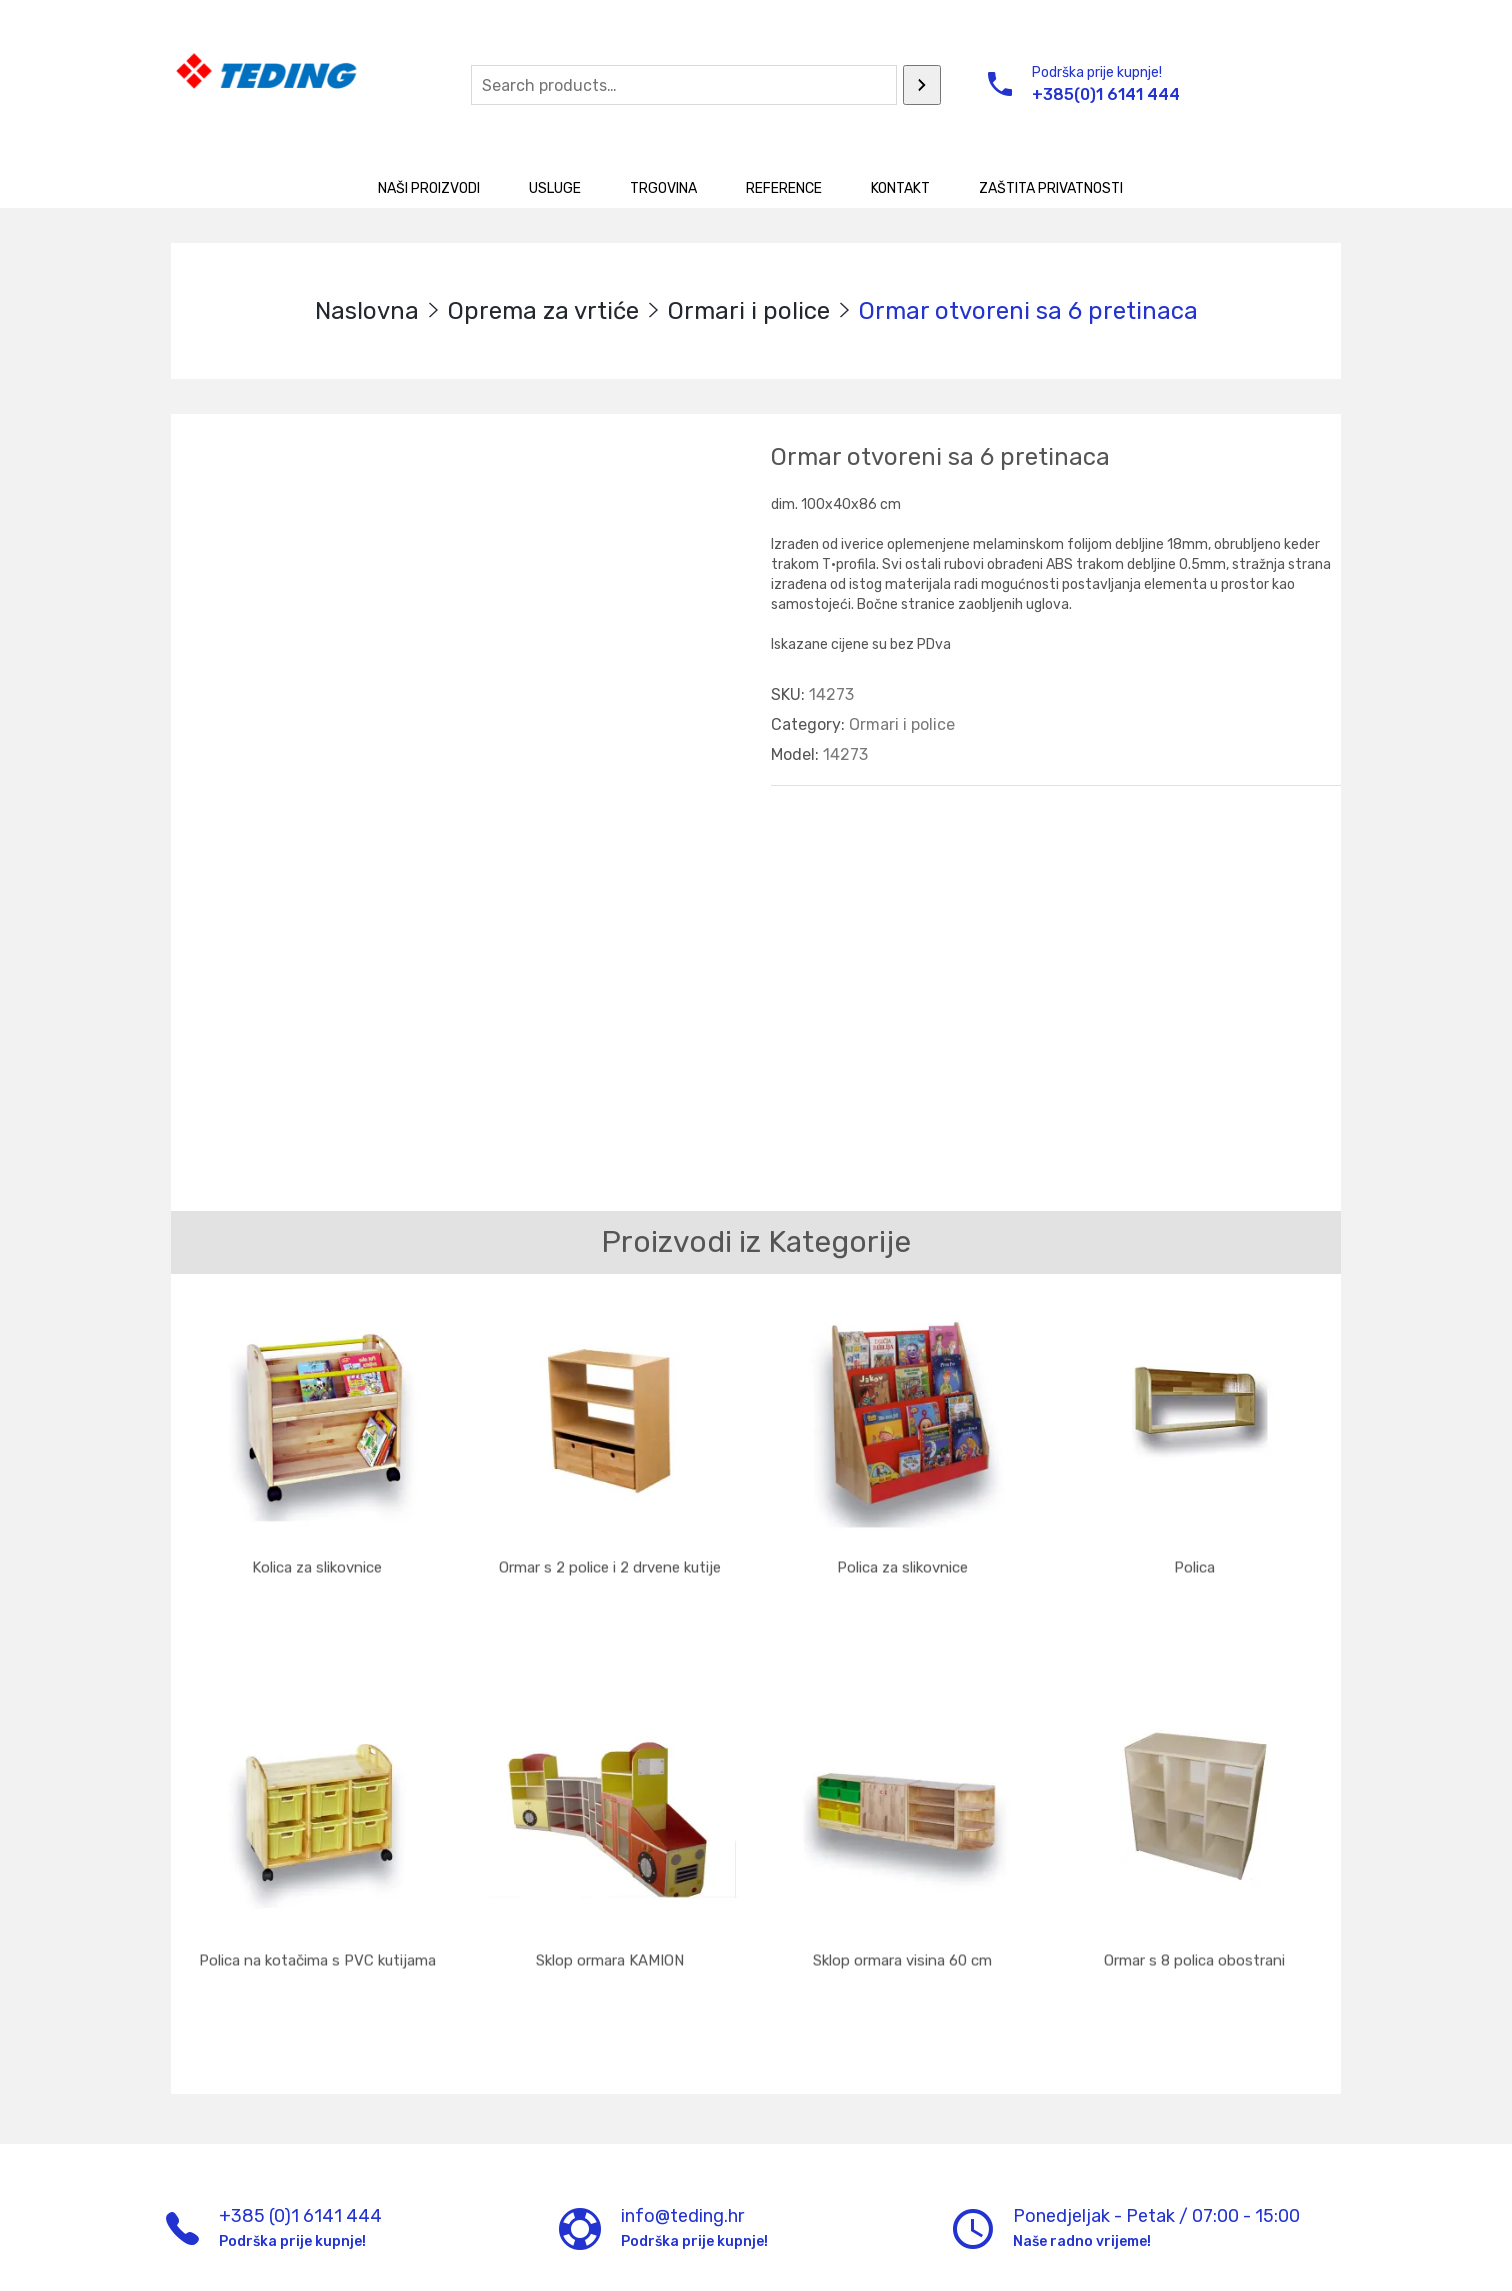  What do you see at coordinates (367, 311) in the screenshot?
I see `Naslovna` at bounding box center [367, 311].